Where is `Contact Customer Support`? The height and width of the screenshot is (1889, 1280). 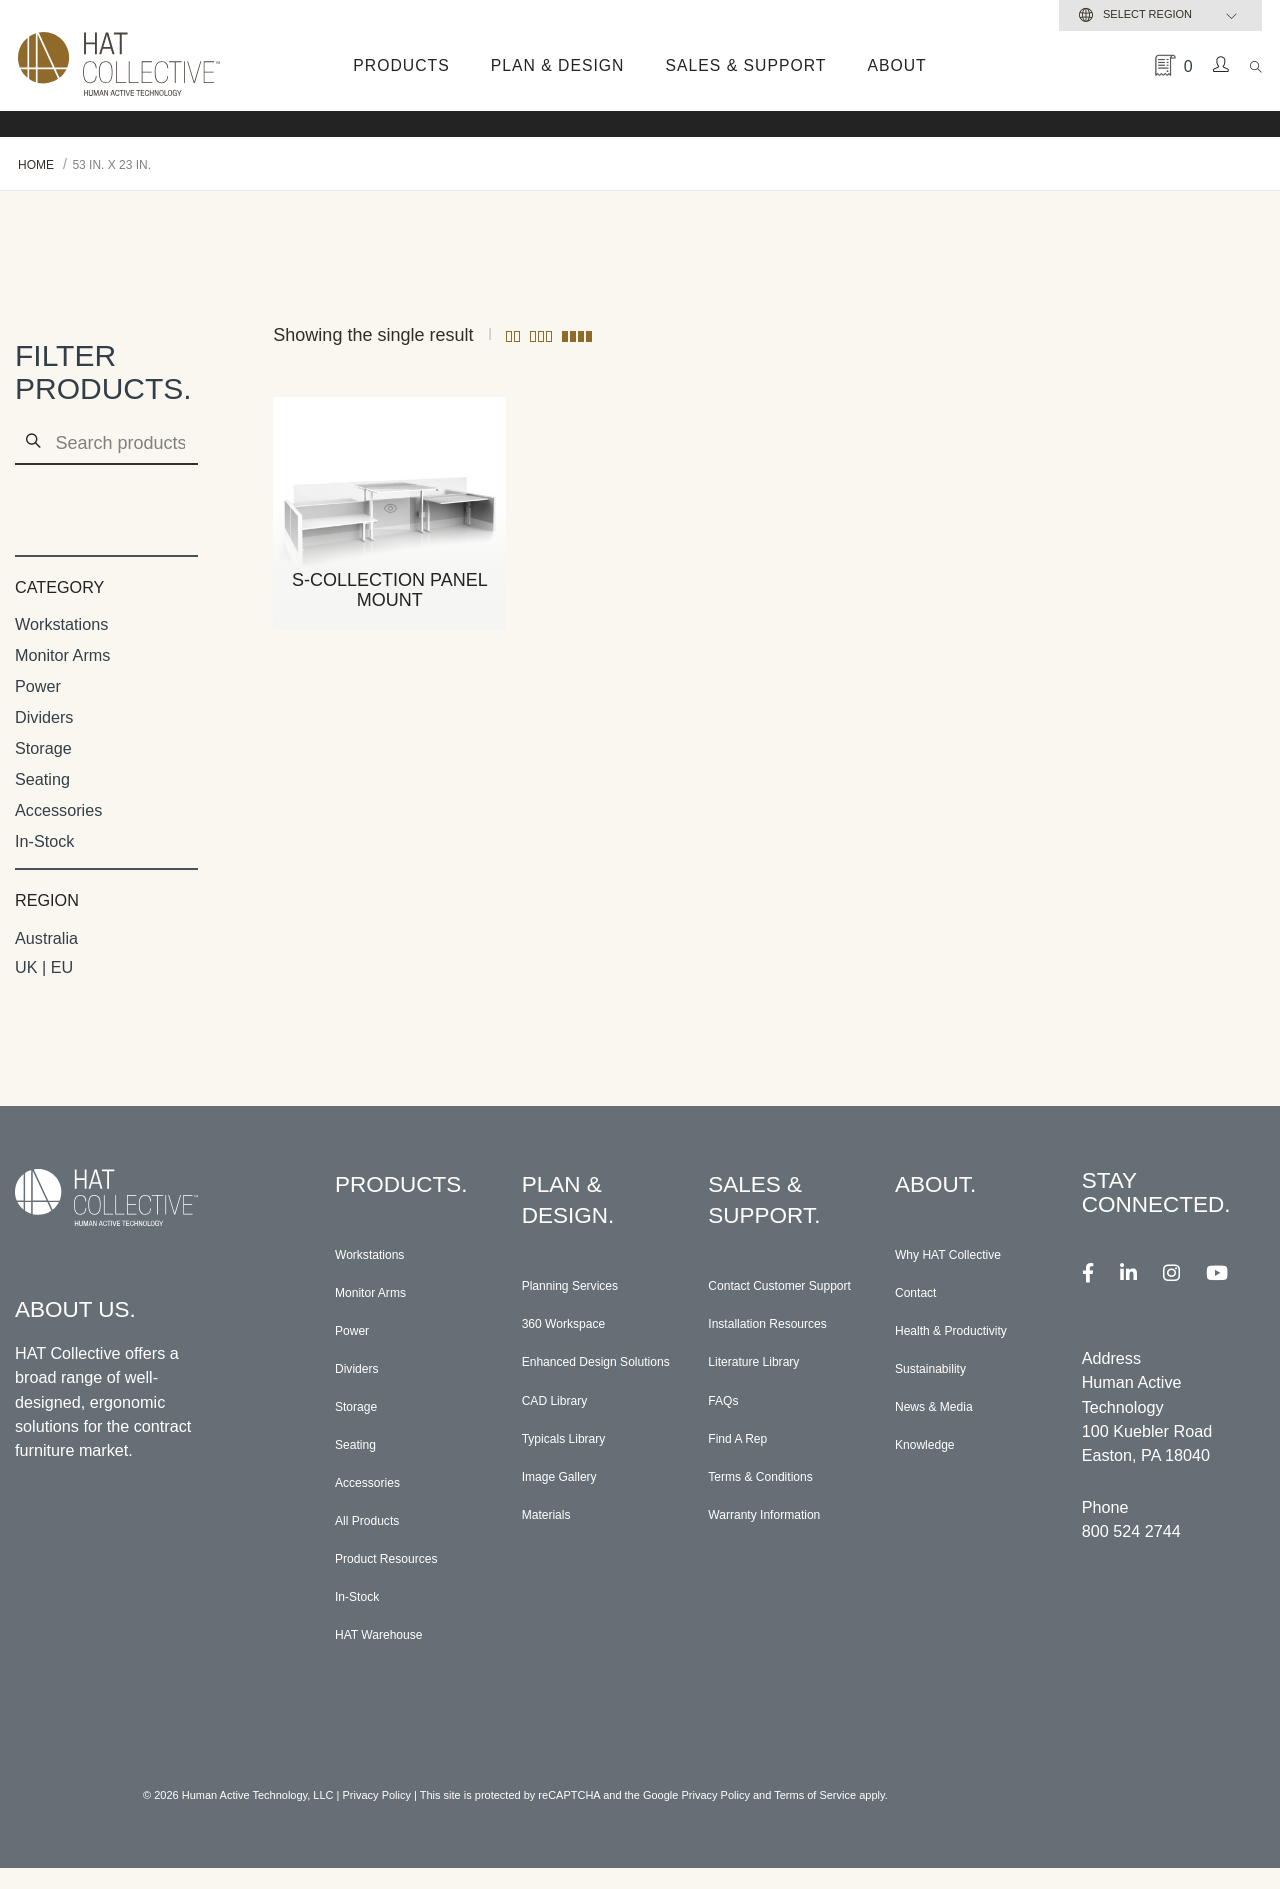 Contact Customer Support is located at coordinates (773, 1297).